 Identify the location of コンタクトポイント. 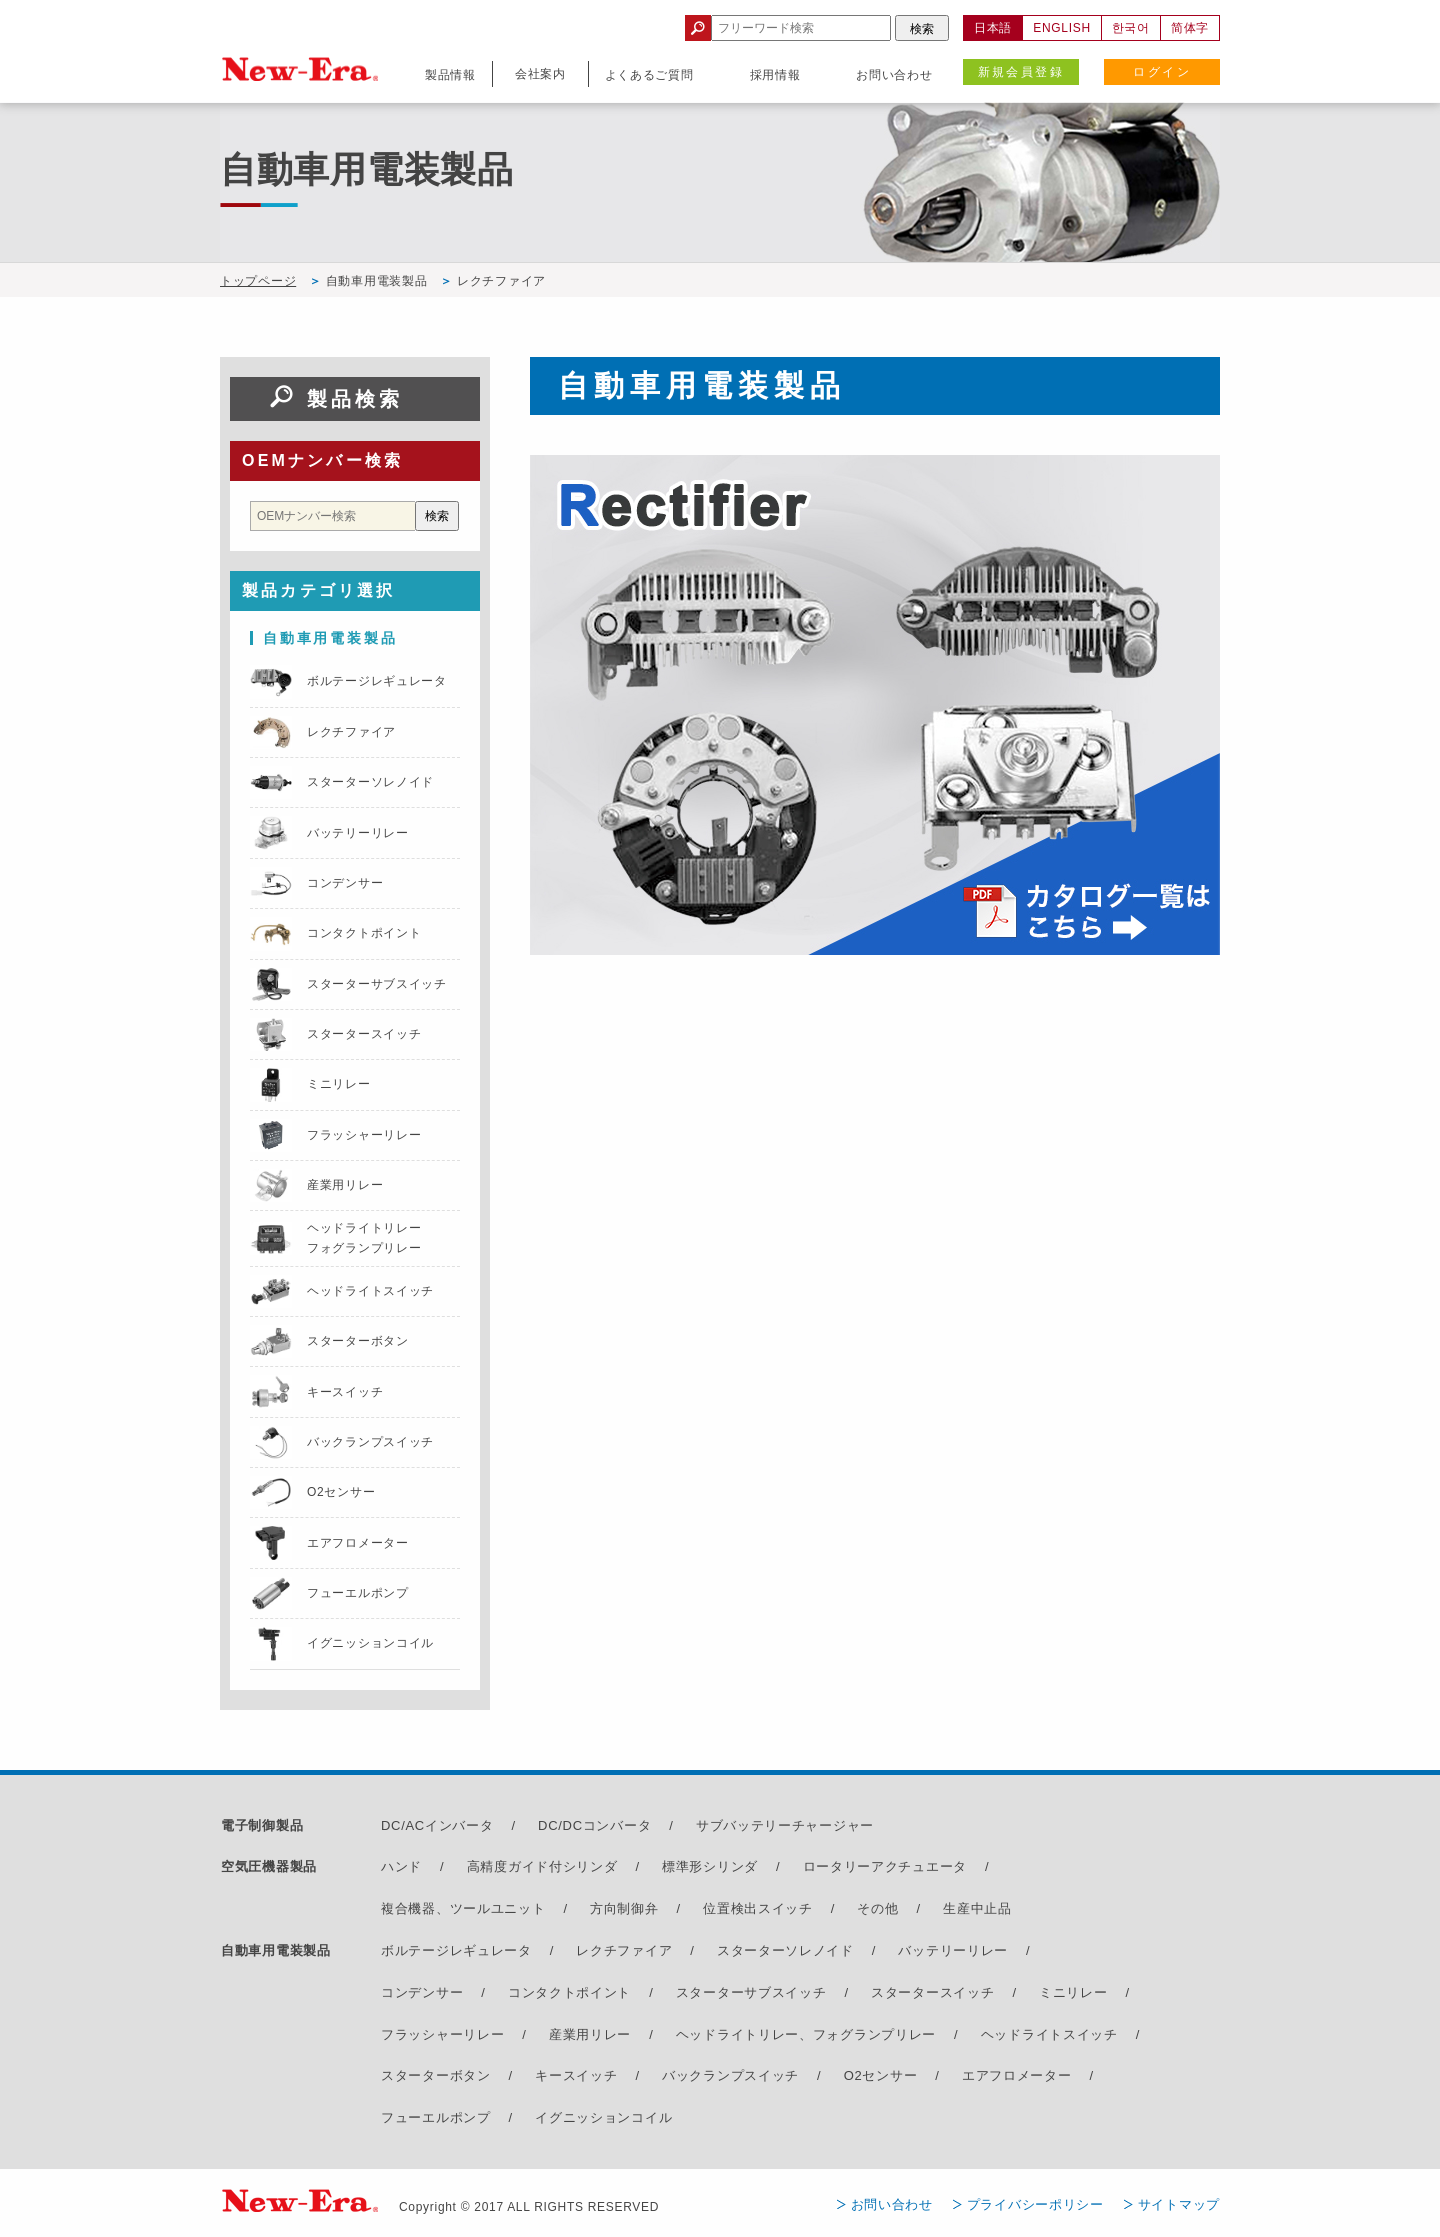
(569, 1992).